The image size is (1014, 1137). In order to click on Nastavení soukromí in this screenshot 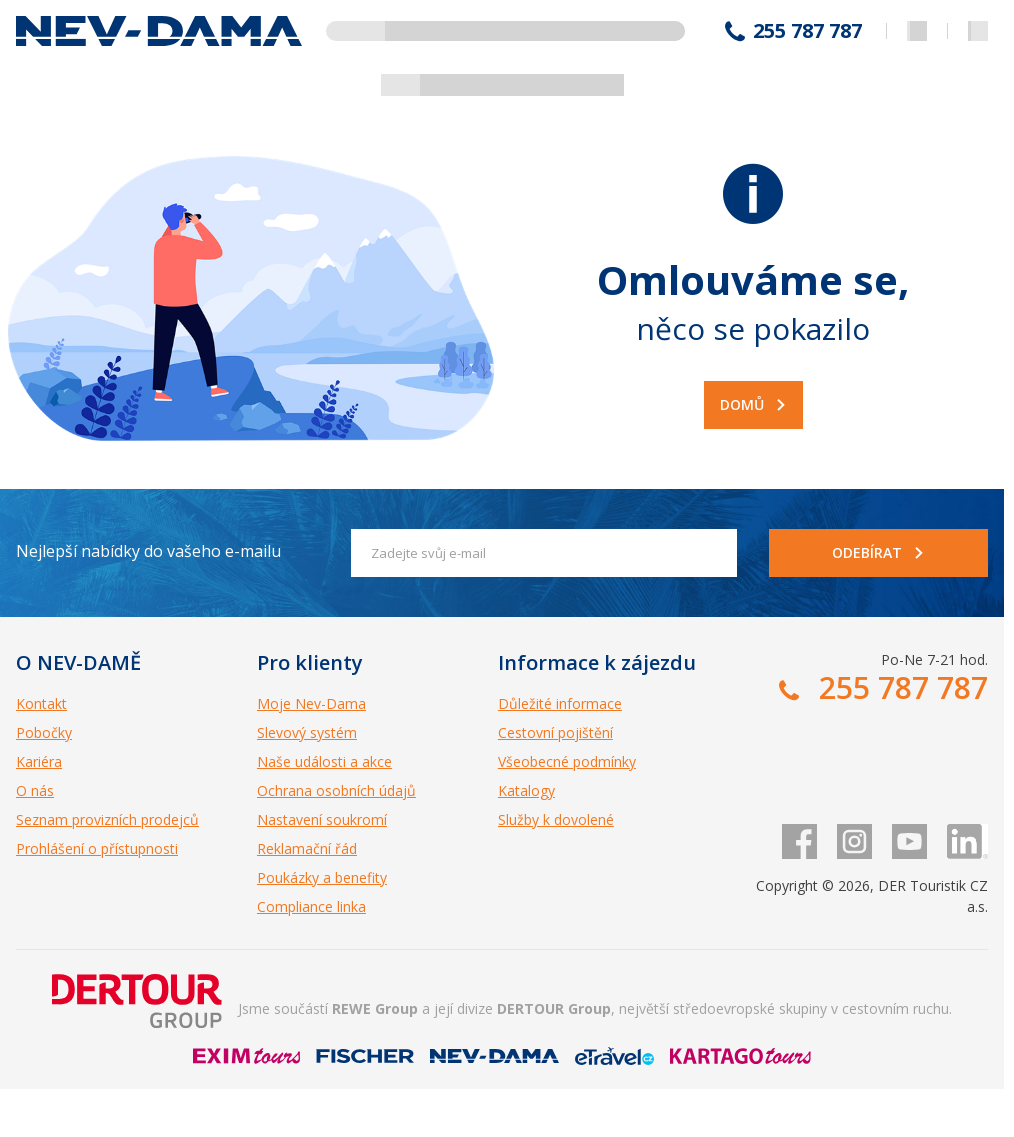, I will do `click(322, 819)`.